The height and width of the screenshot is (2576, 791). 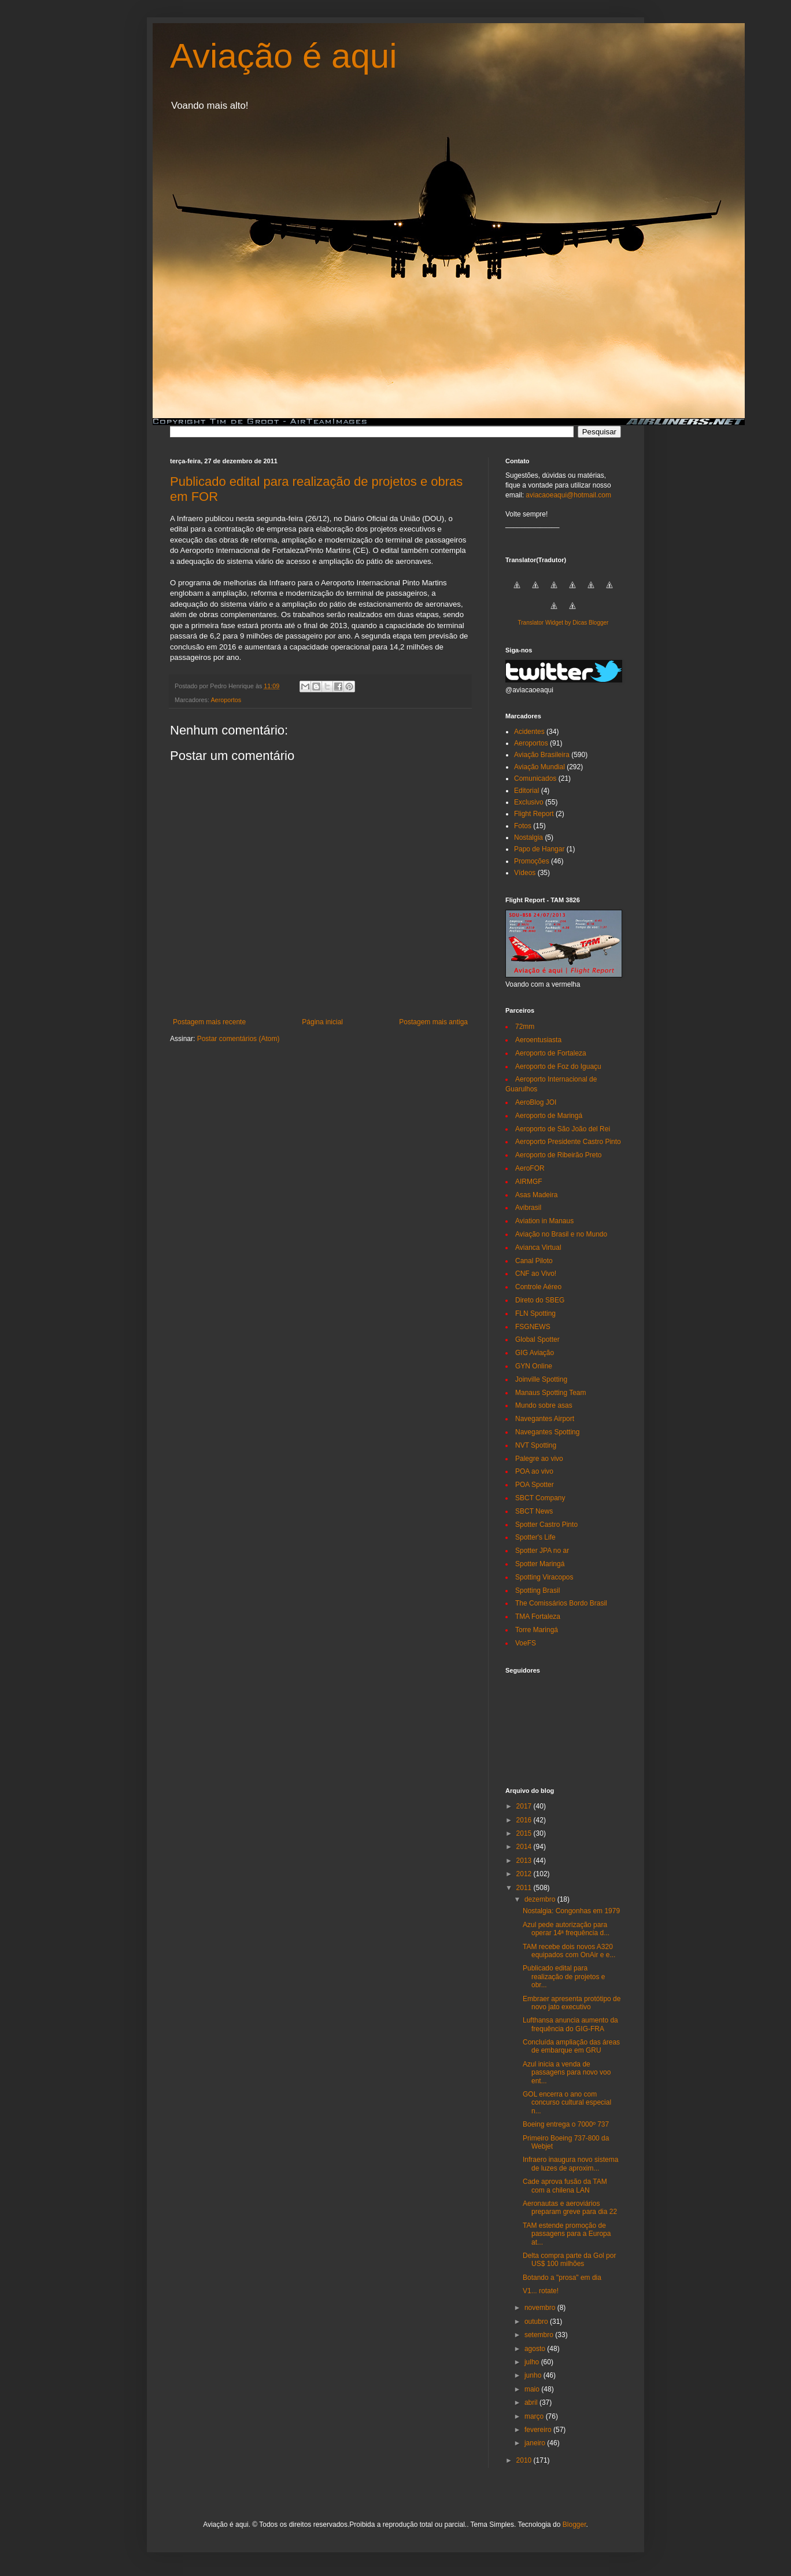 What do you see at coordinates (558, 1066) in the screenshot?
I see `Aeroporto de Foz do Iguaçu` at bounding box center [558, 1066].